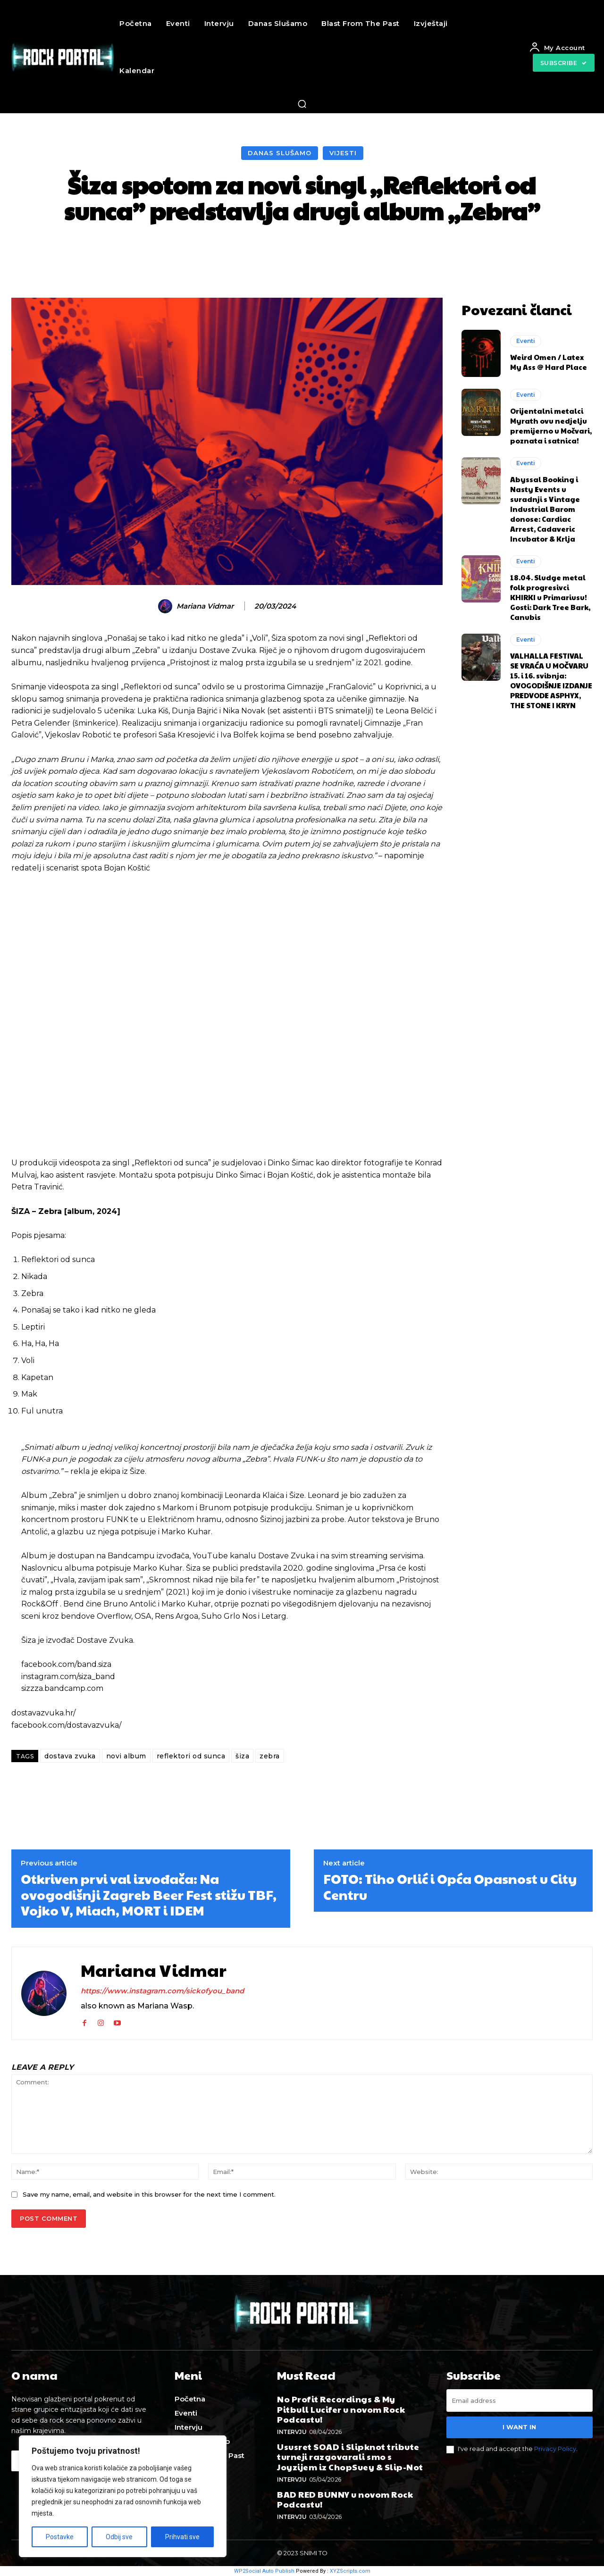 The height and width of the screenshot is (2576, 604). What do you see at coordinates (242, 1756) in the screenshot?
I see `šiza` at bounding box center [242, 1756].